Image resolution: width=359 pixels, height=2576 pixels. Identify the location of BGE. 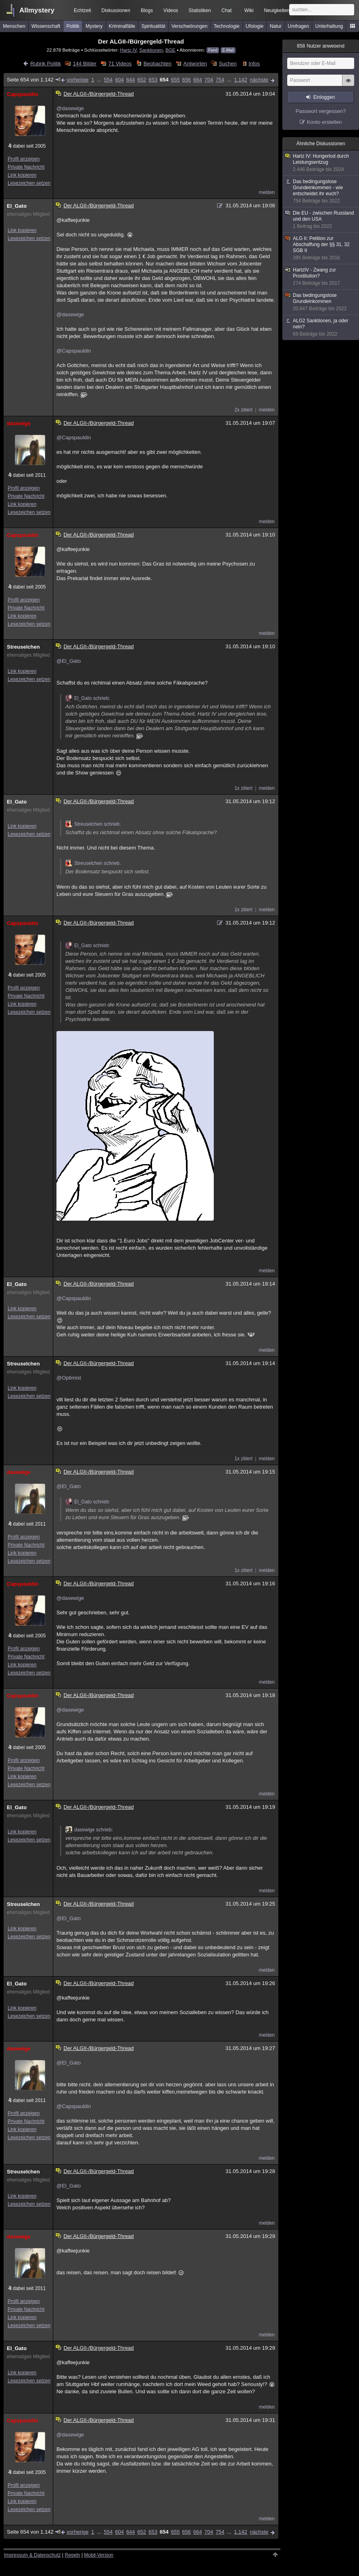
(170, 49).